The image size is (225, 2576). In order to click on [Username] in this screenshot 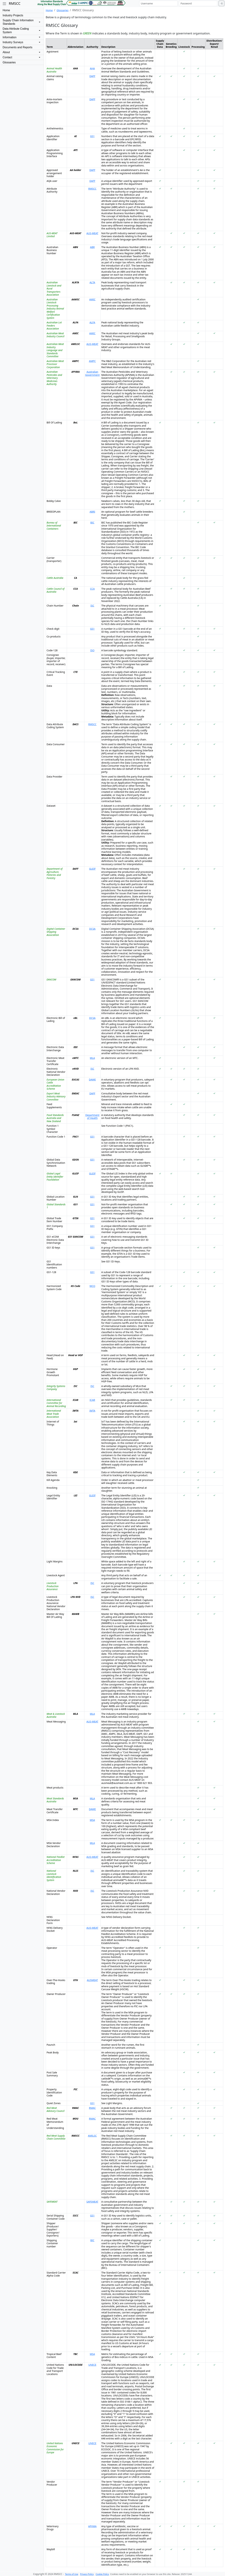, I will do `click(158, 3)`.